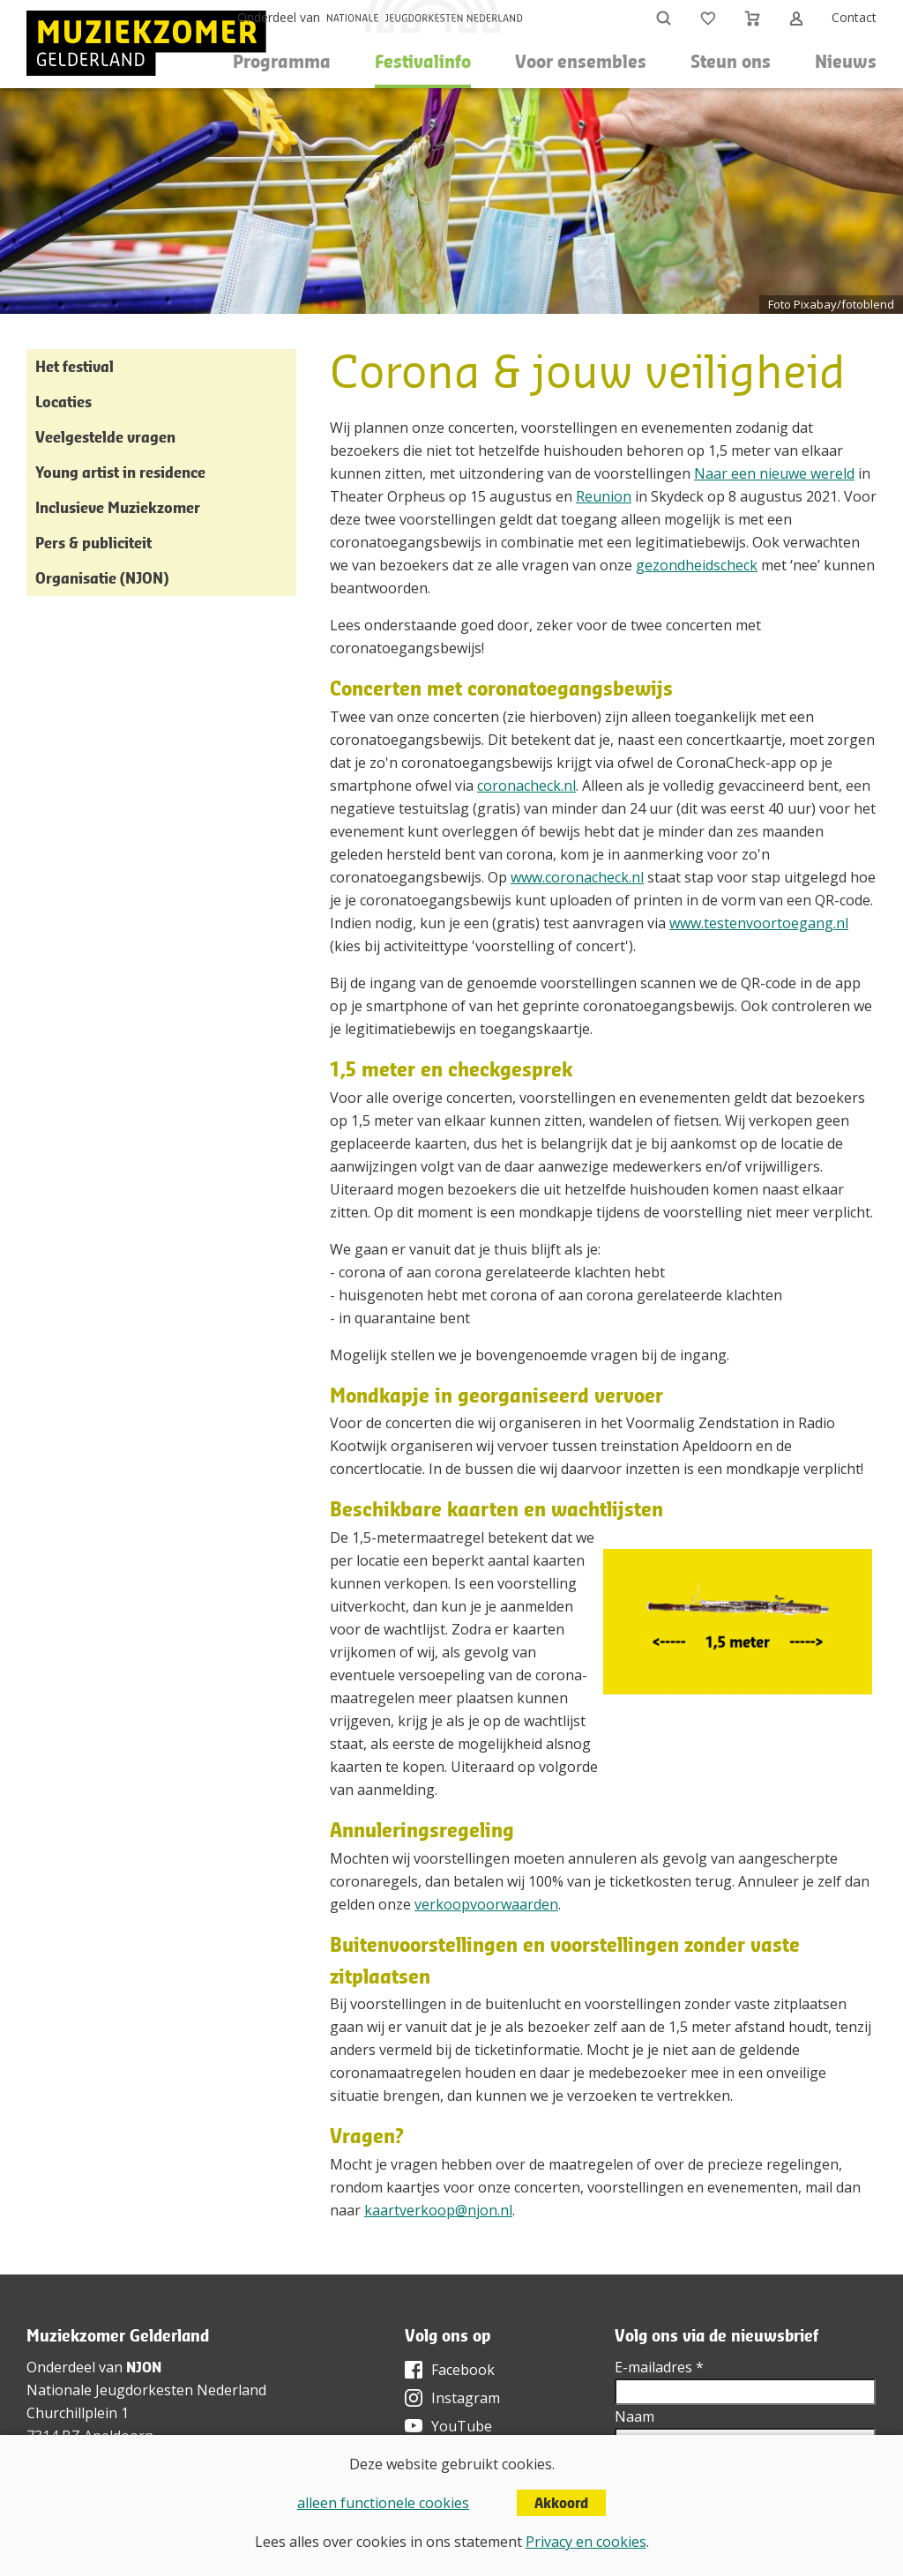 The height and width of the screenshot is (2576, 903). Describe the element at coordinates (659, 2367) in the screenshot. I see `E-mailadres` at that location.